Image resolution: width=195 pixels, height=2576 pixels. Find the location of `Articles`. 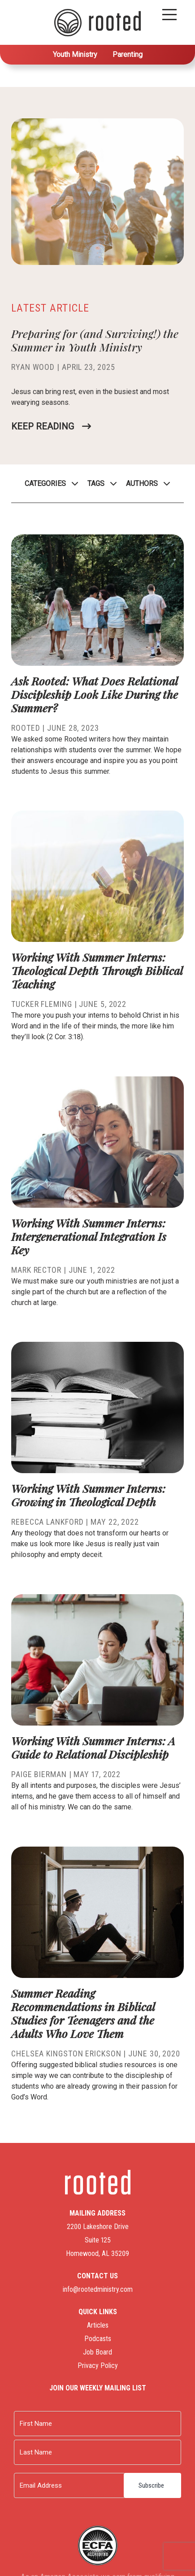

Articles is located at coordinates (97, 2325).